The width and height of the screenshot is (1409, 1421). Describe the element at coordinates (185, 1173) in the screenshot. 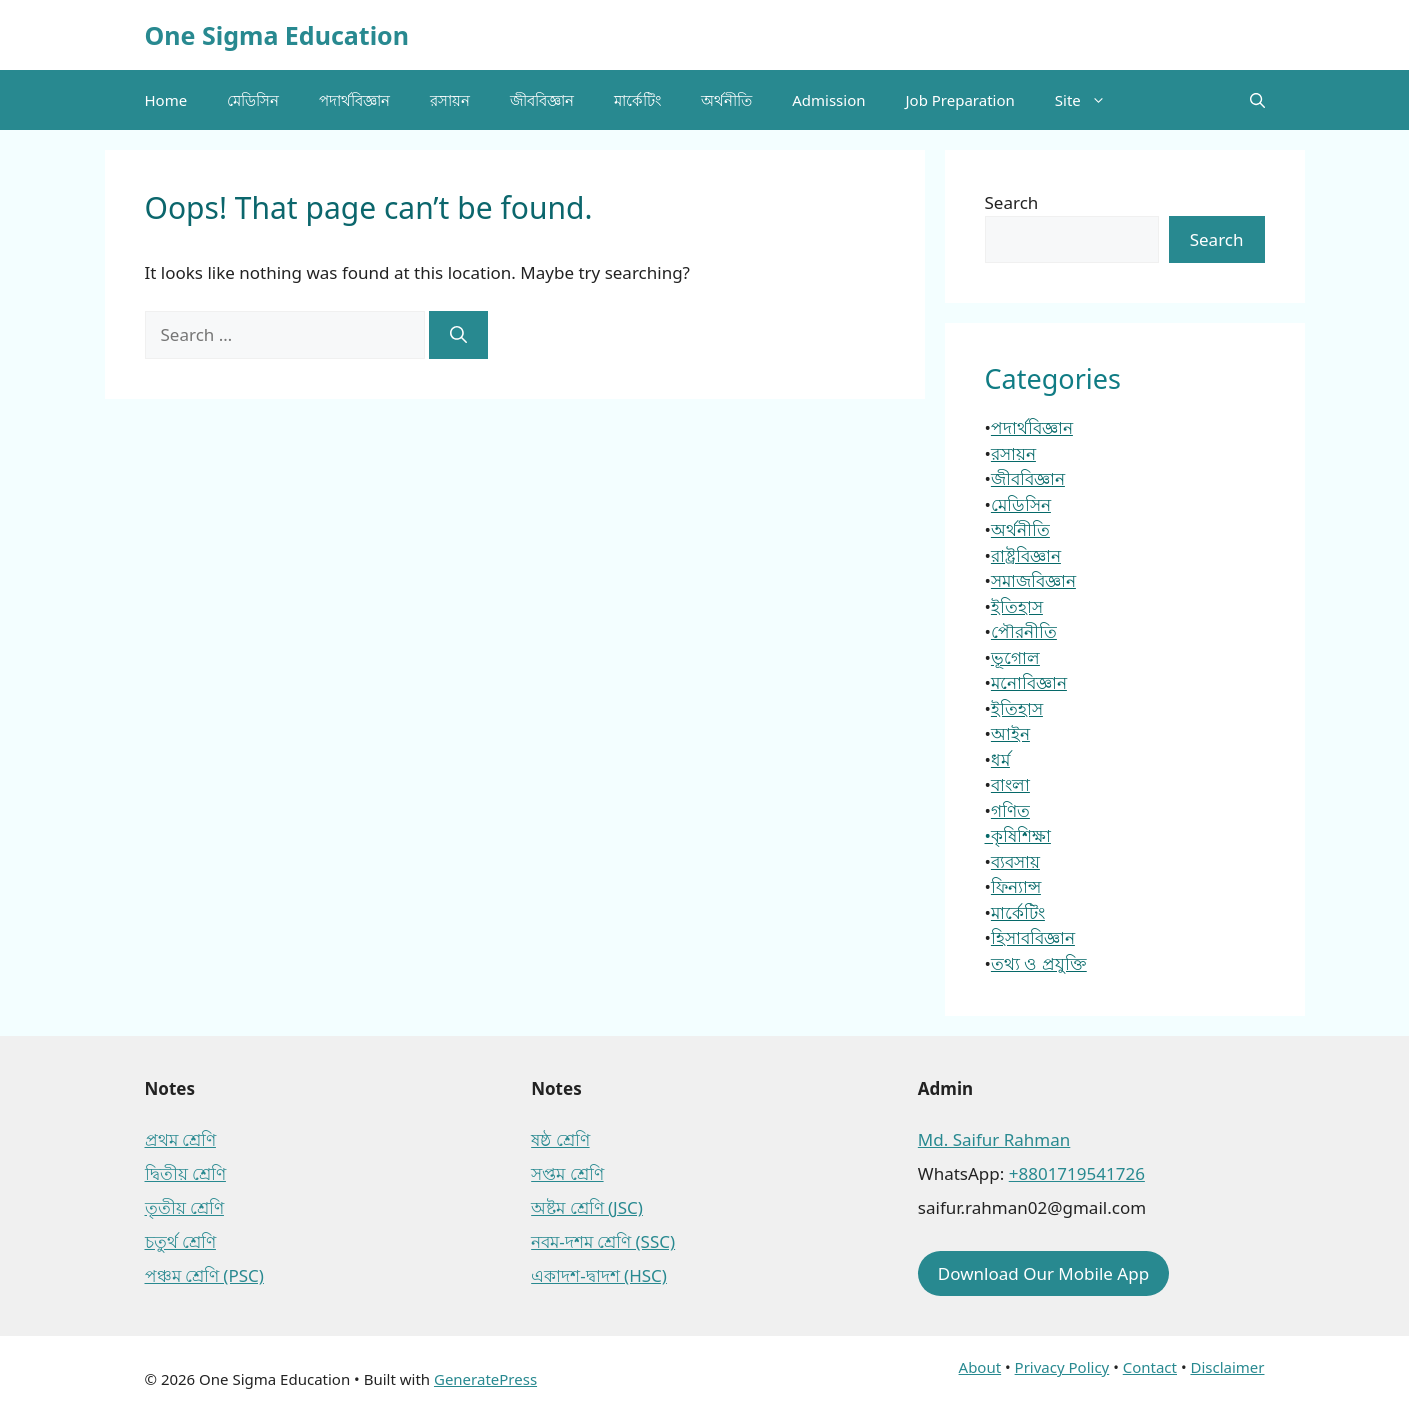

I see `দ্বিতীয় শ্রেণি` at that location.